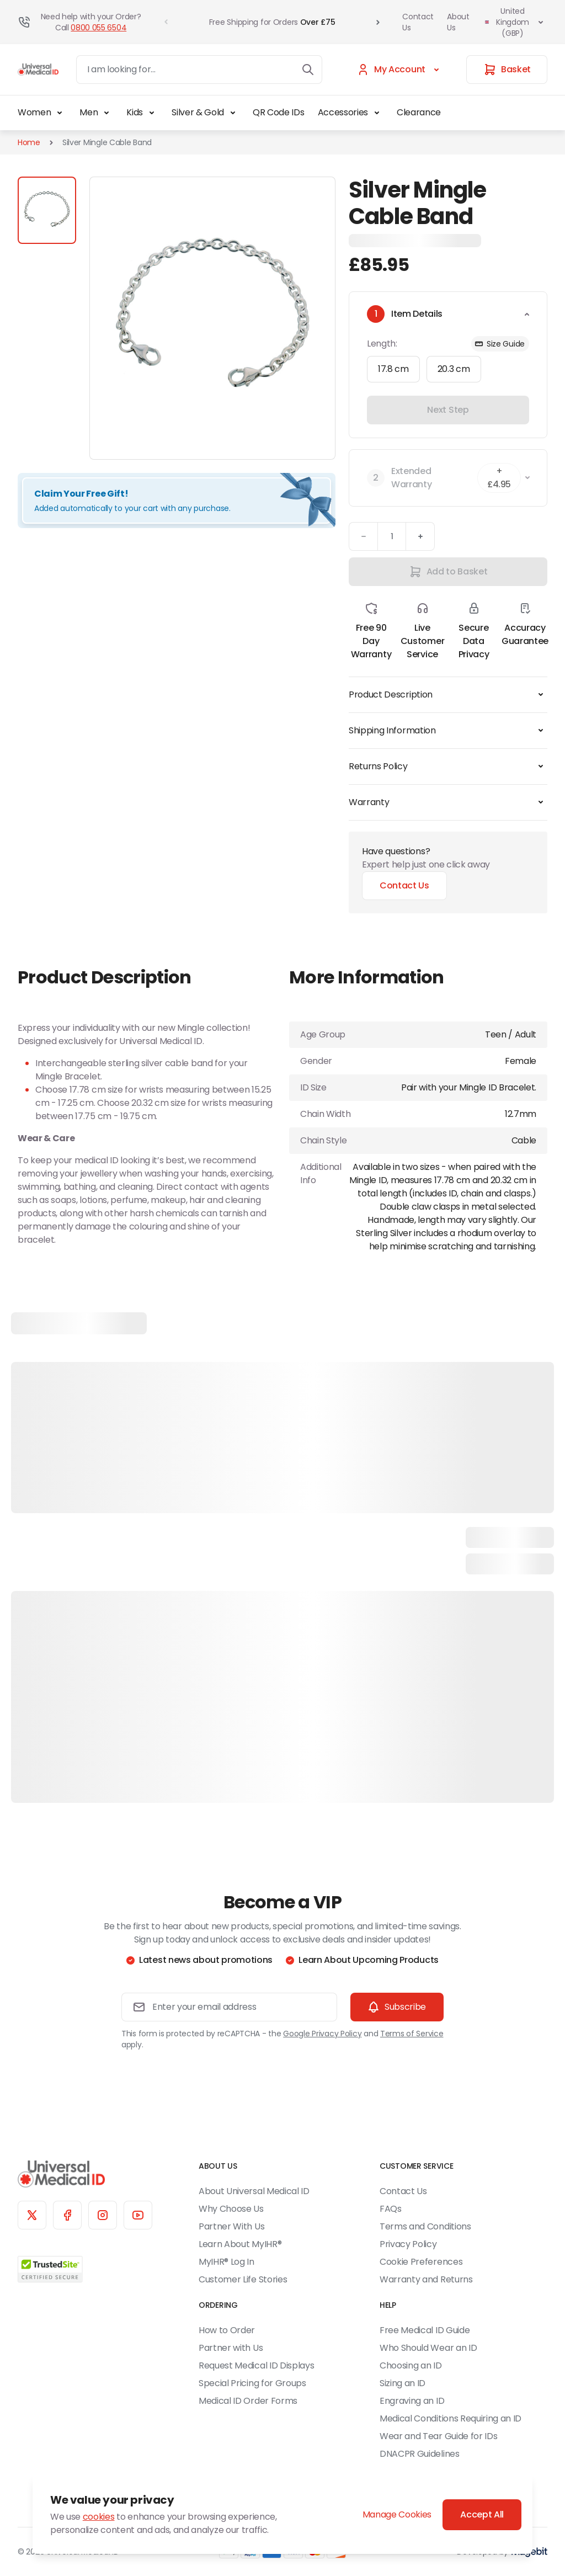 The image size is (565, 2576). What do you see at coordinates (38, 69) in the screenshot?
I see `[Go to Home page]` at bounding box center [38, 69].